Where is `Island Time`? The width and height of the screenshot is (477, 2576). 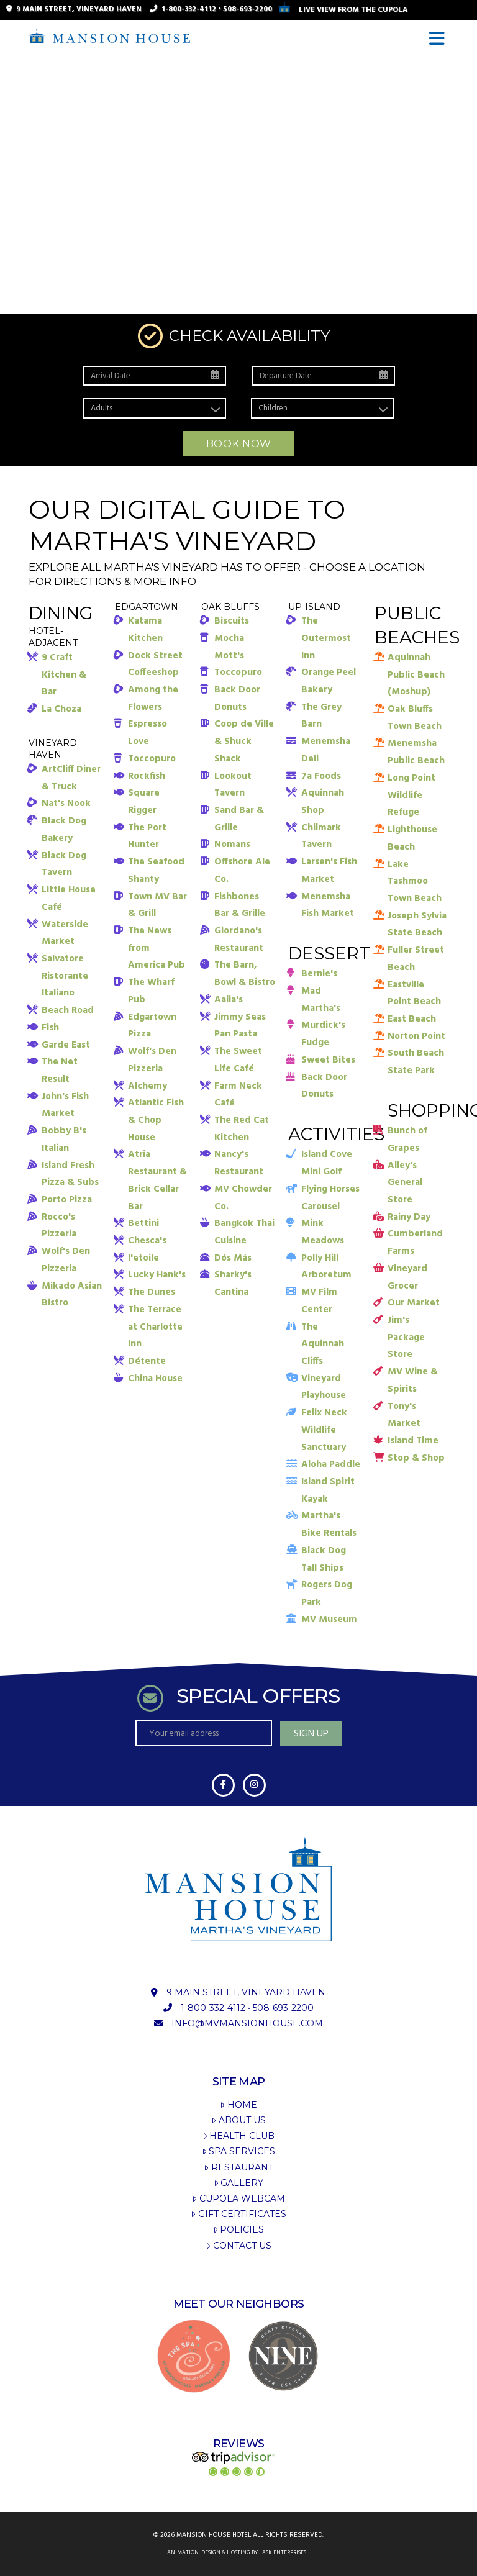
Island Time is located at coordinates (413, 1440).